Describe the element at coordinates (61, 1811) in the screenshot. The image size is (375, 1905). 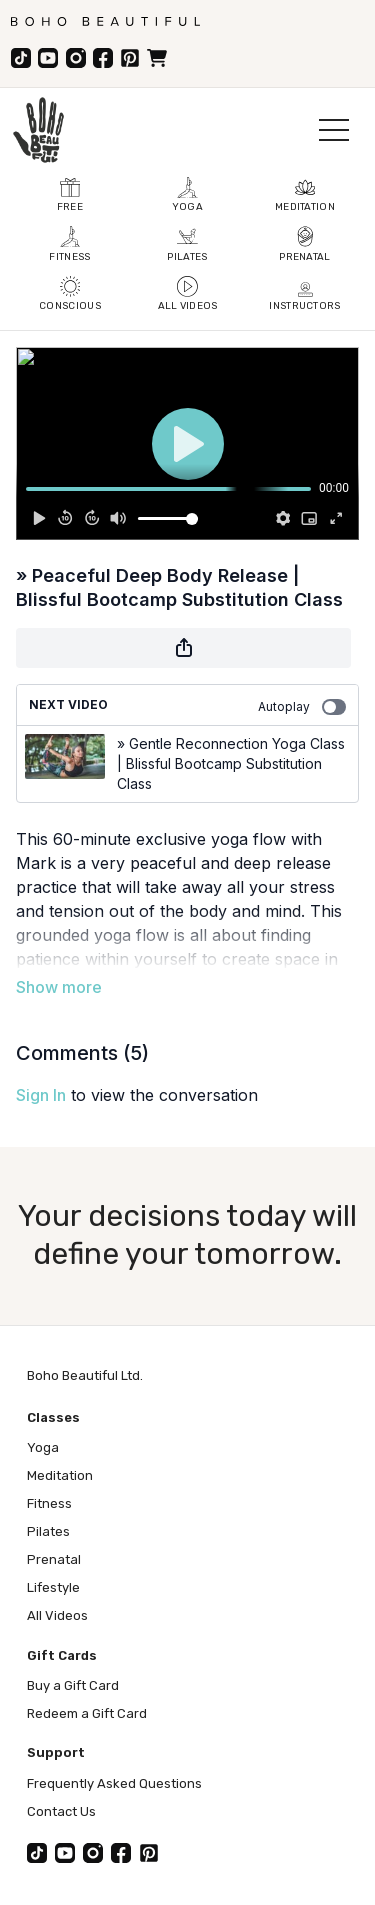
I see `Contact Us` at that location.